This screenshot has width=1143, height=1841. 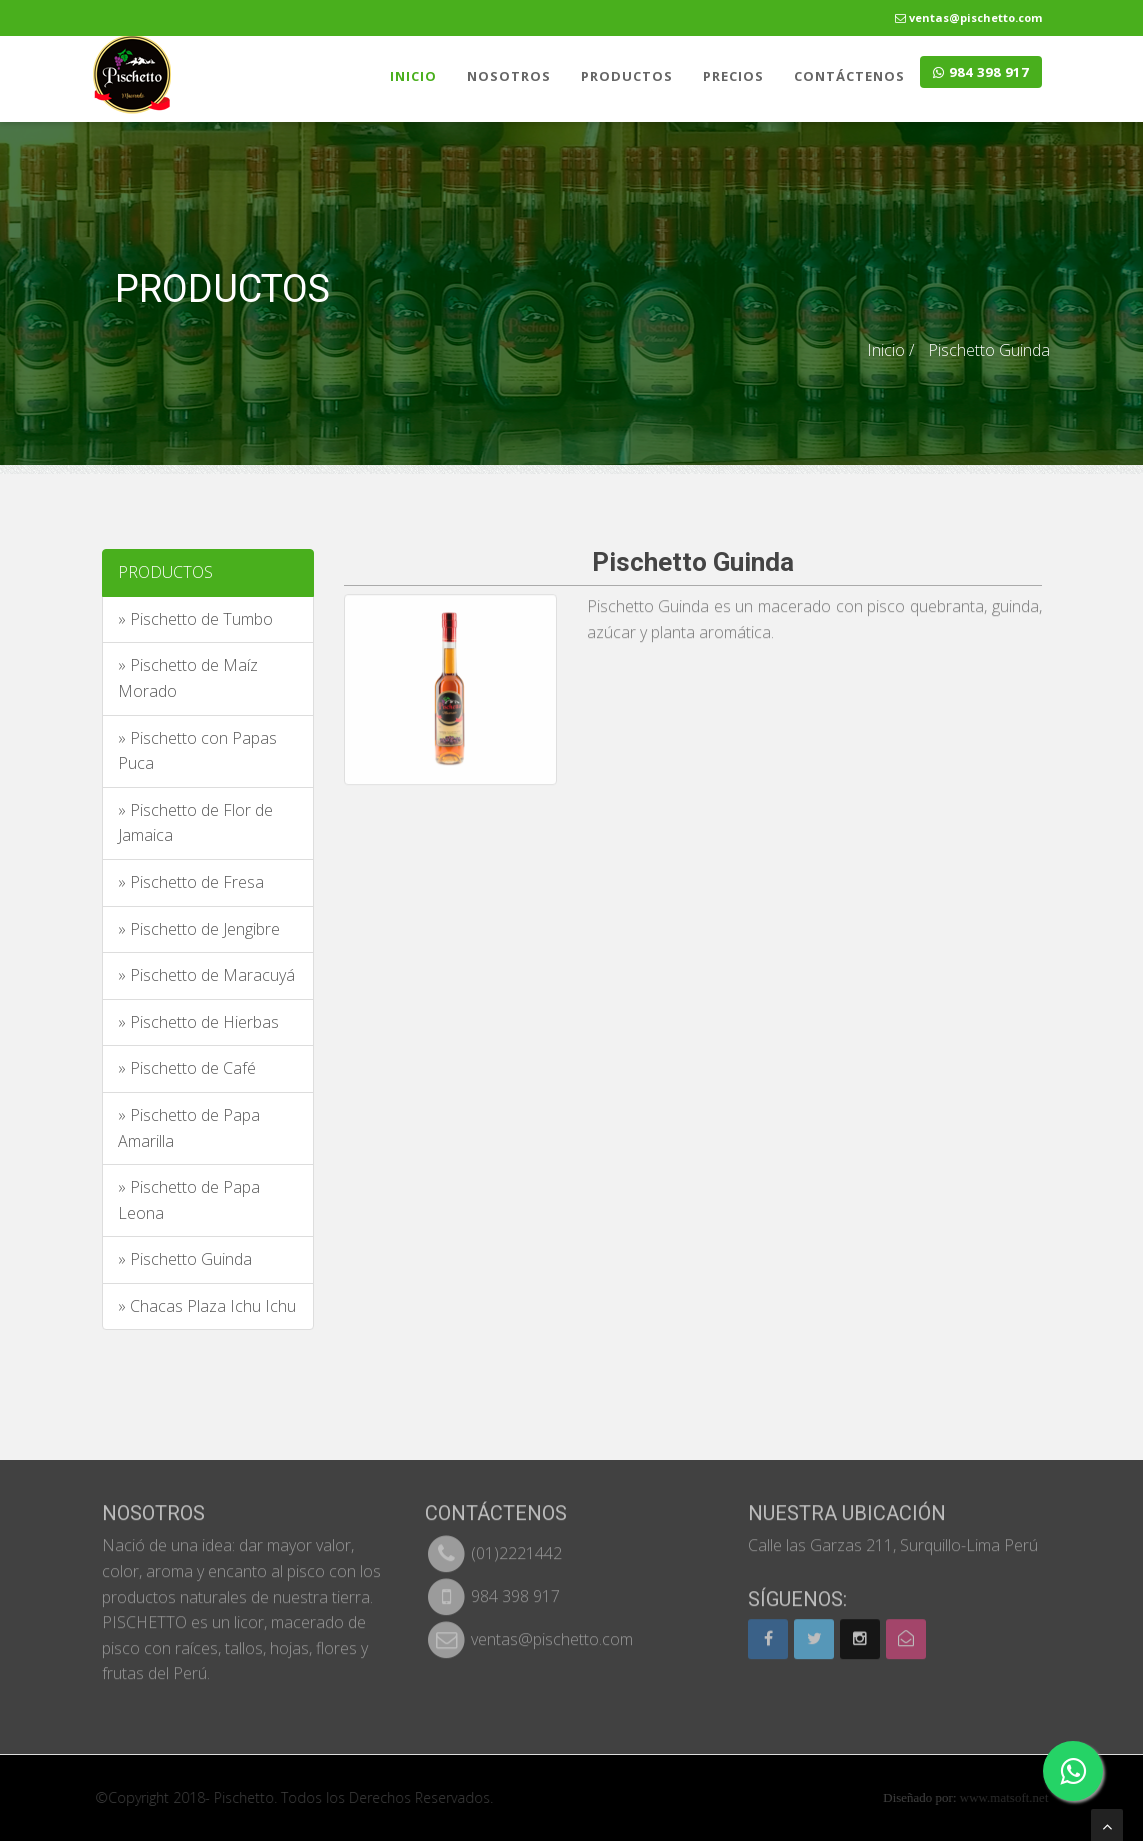 I want to click on Inicio /, so click(x=890, y=349).